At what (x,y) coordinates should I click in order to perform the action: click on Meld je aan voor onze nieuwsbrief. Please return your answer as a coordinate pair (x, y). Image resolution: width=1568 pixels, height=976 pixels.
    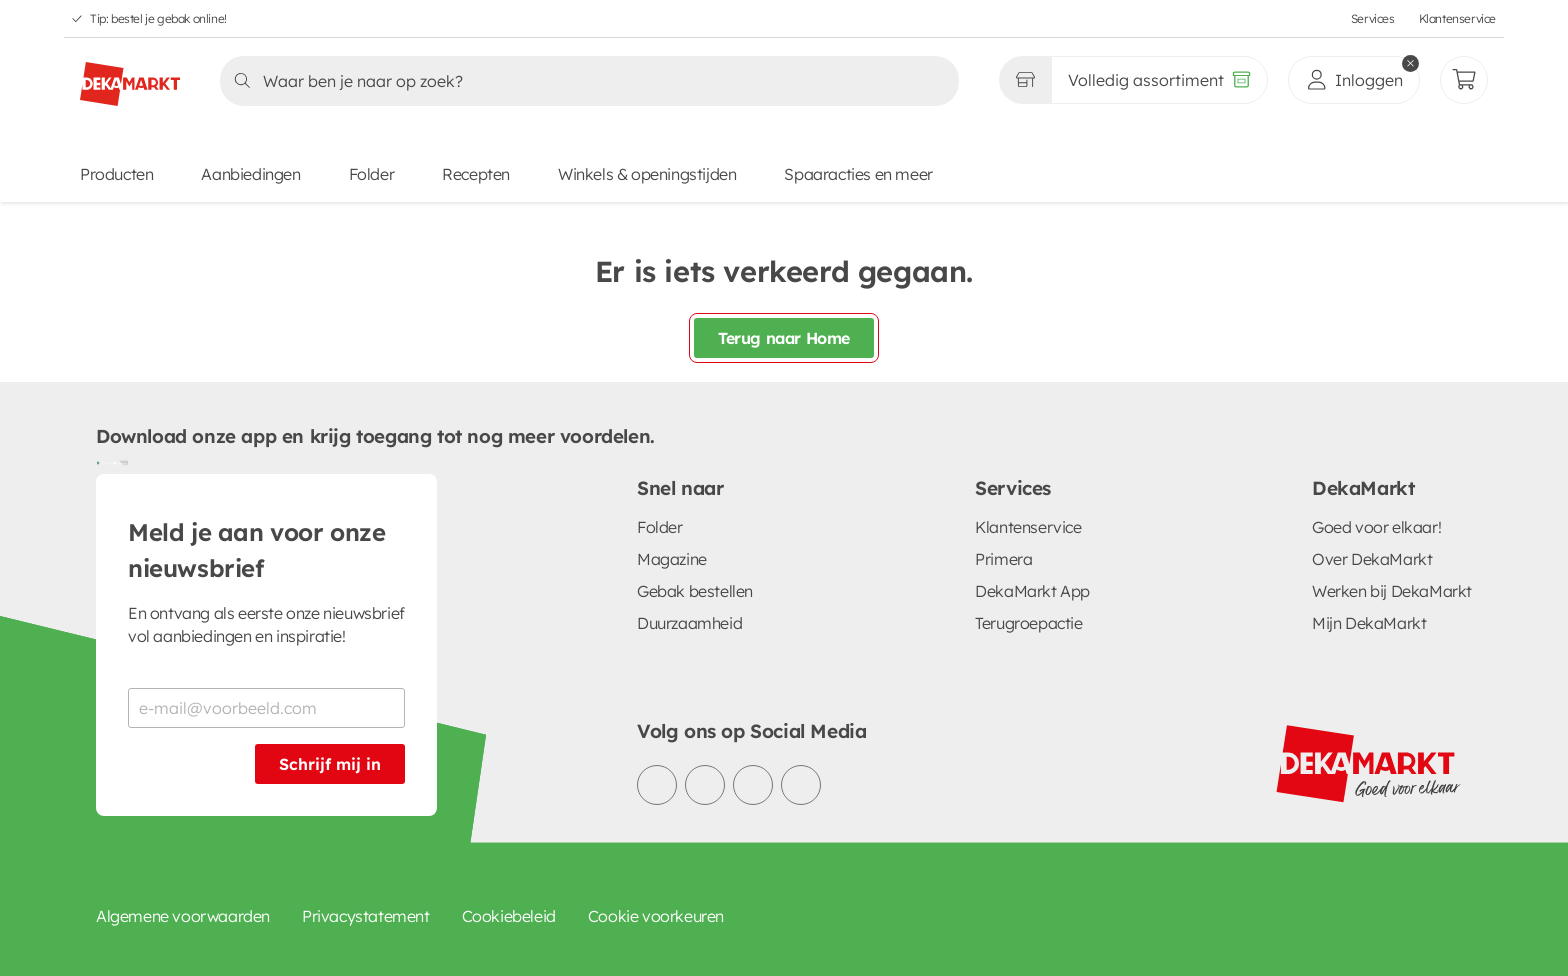
    Looking at the image, I should click on (257, 550).